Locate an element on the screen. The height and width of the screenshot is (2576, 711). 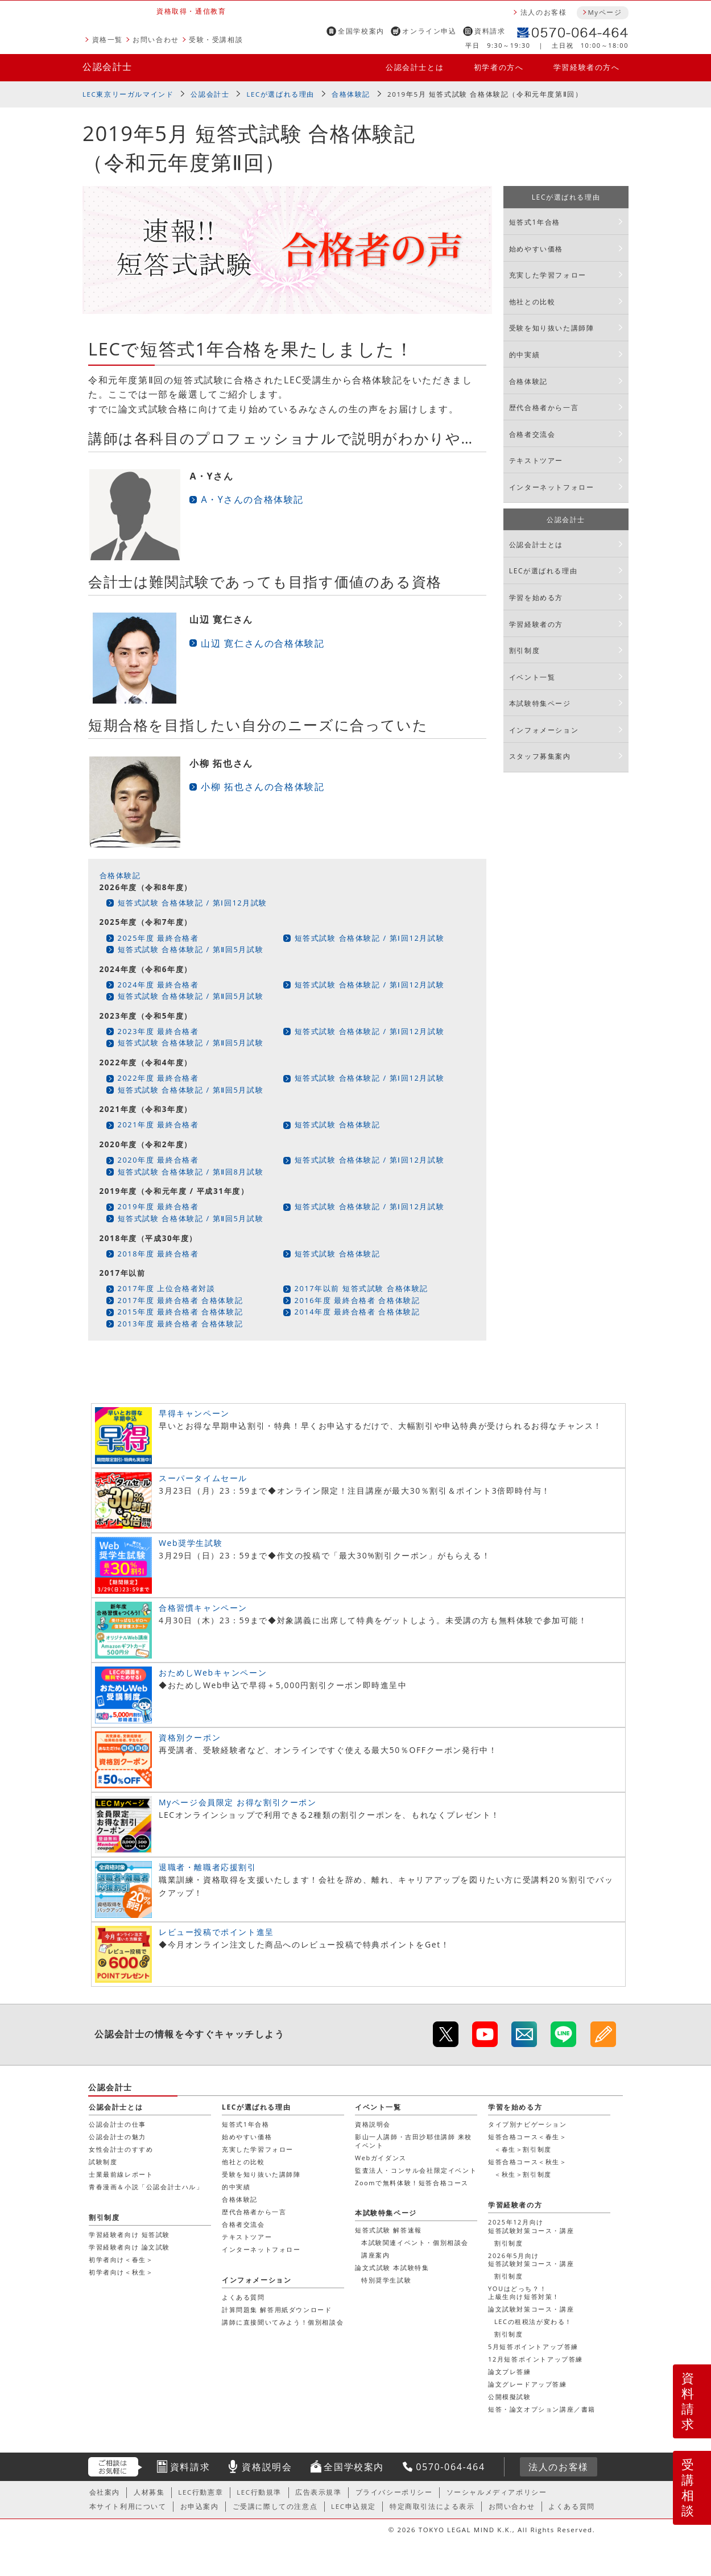
テキストツアー is located at coordinates (536, 460).